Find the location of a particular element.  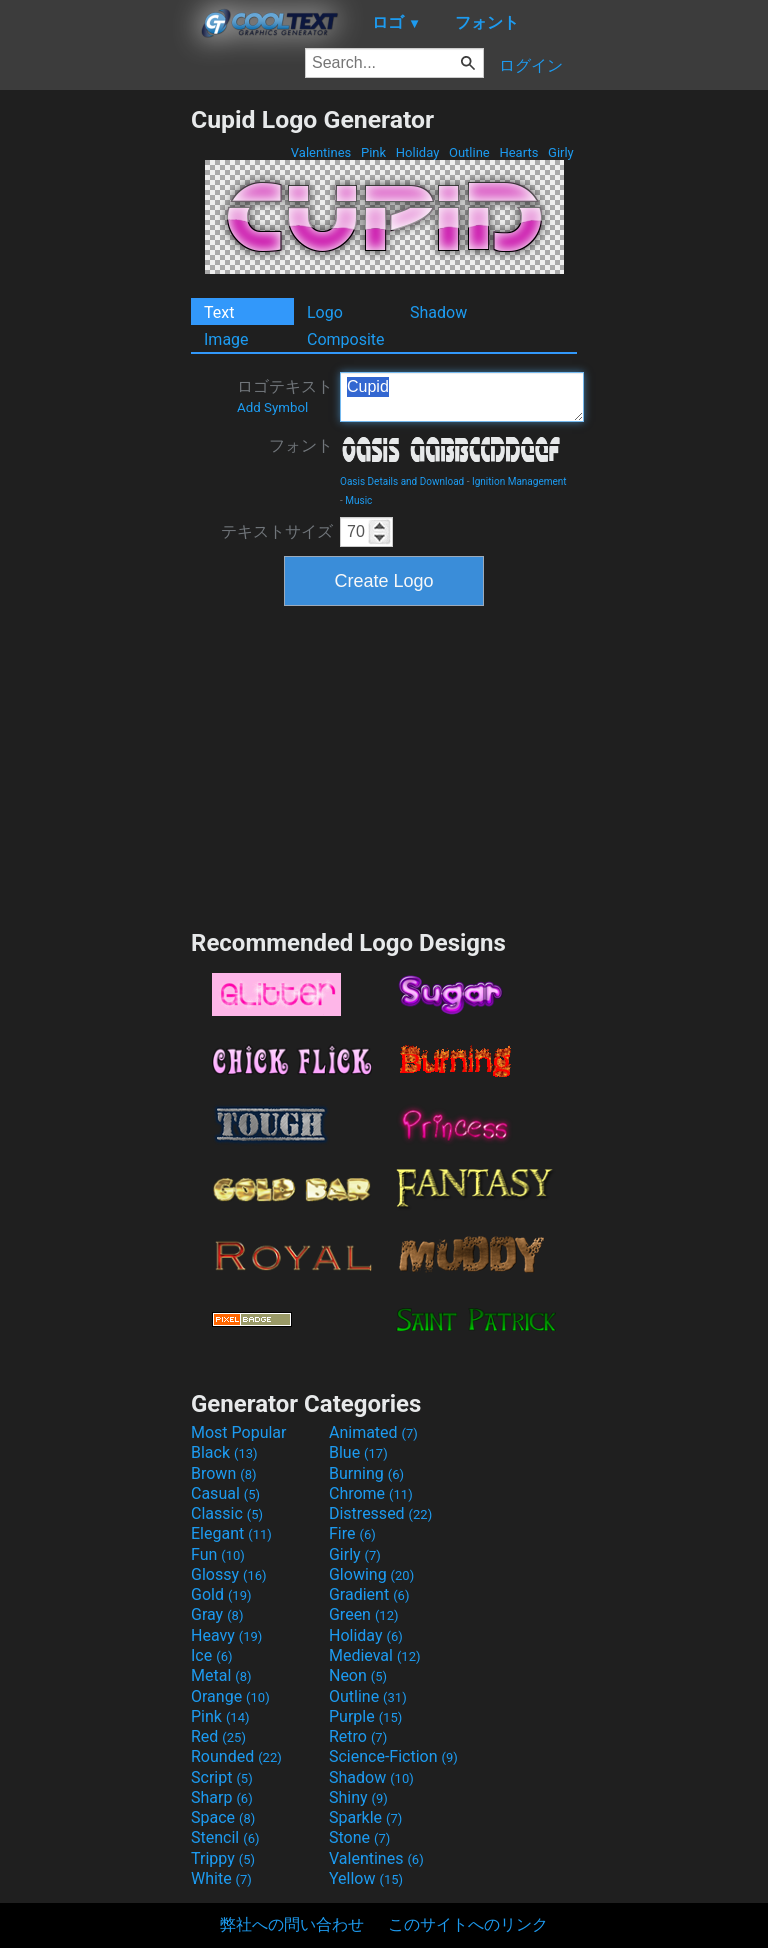

Add Symbol is located at coordinates (272, 407).